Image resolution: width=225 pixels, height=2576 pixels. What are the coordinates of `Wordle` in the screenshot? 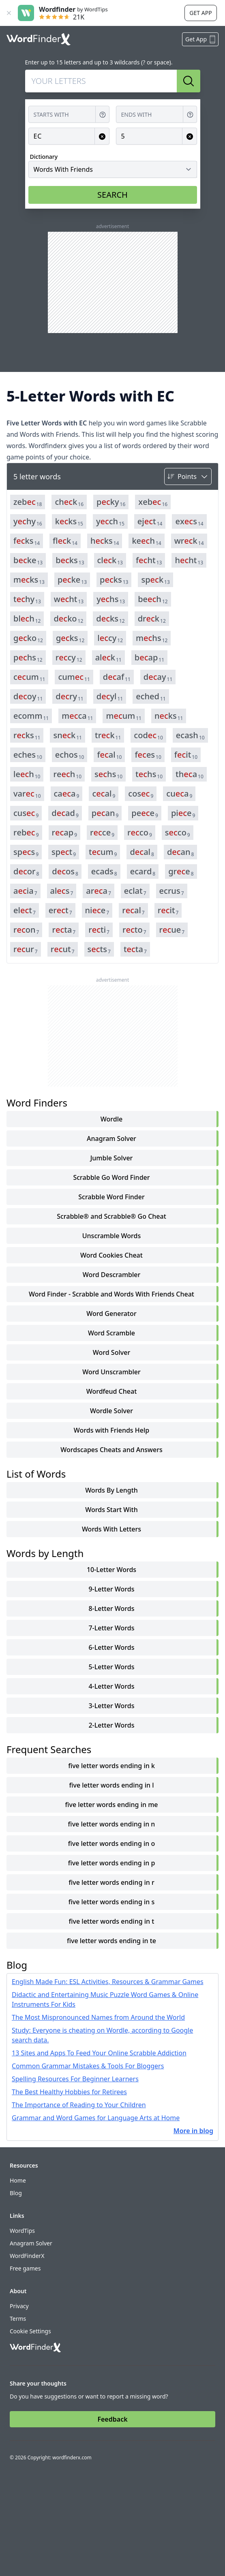 It's located at (111, 1119).